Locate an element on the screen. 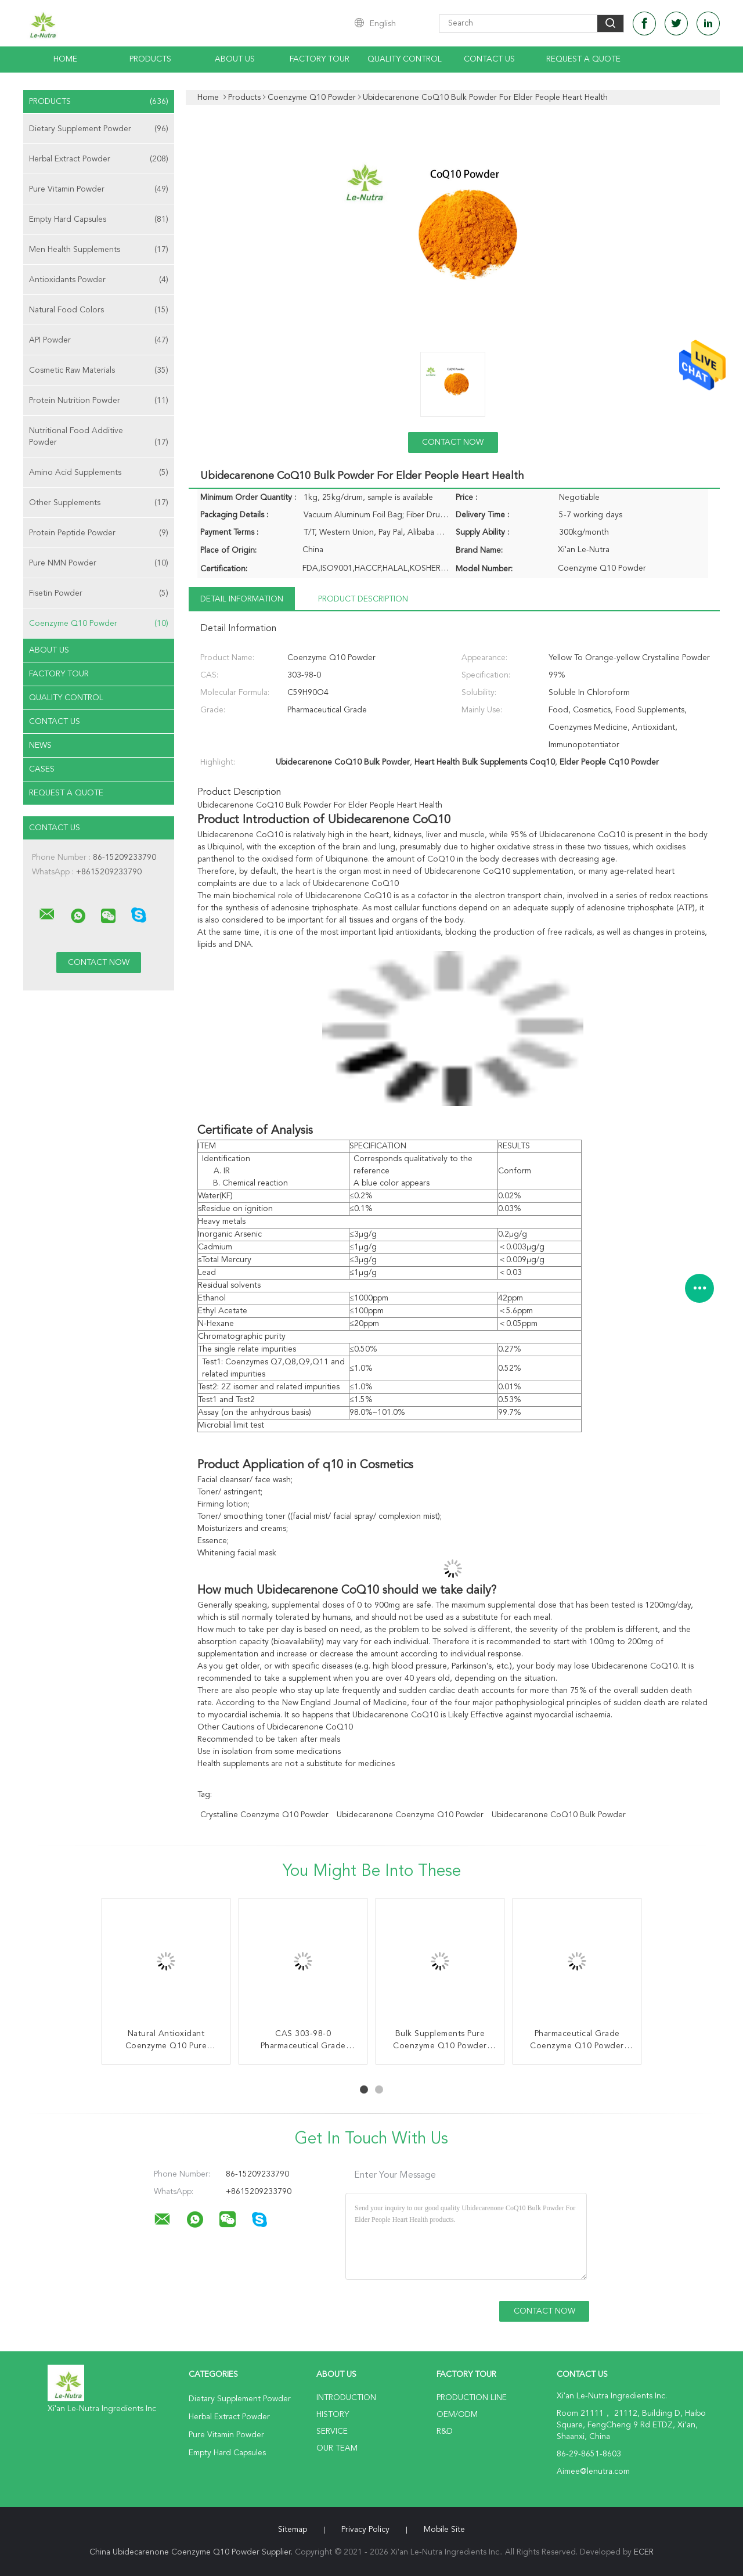 The width and height of the screenshot is (743, 2576). Production Line is located at coordinates (472, 2398).